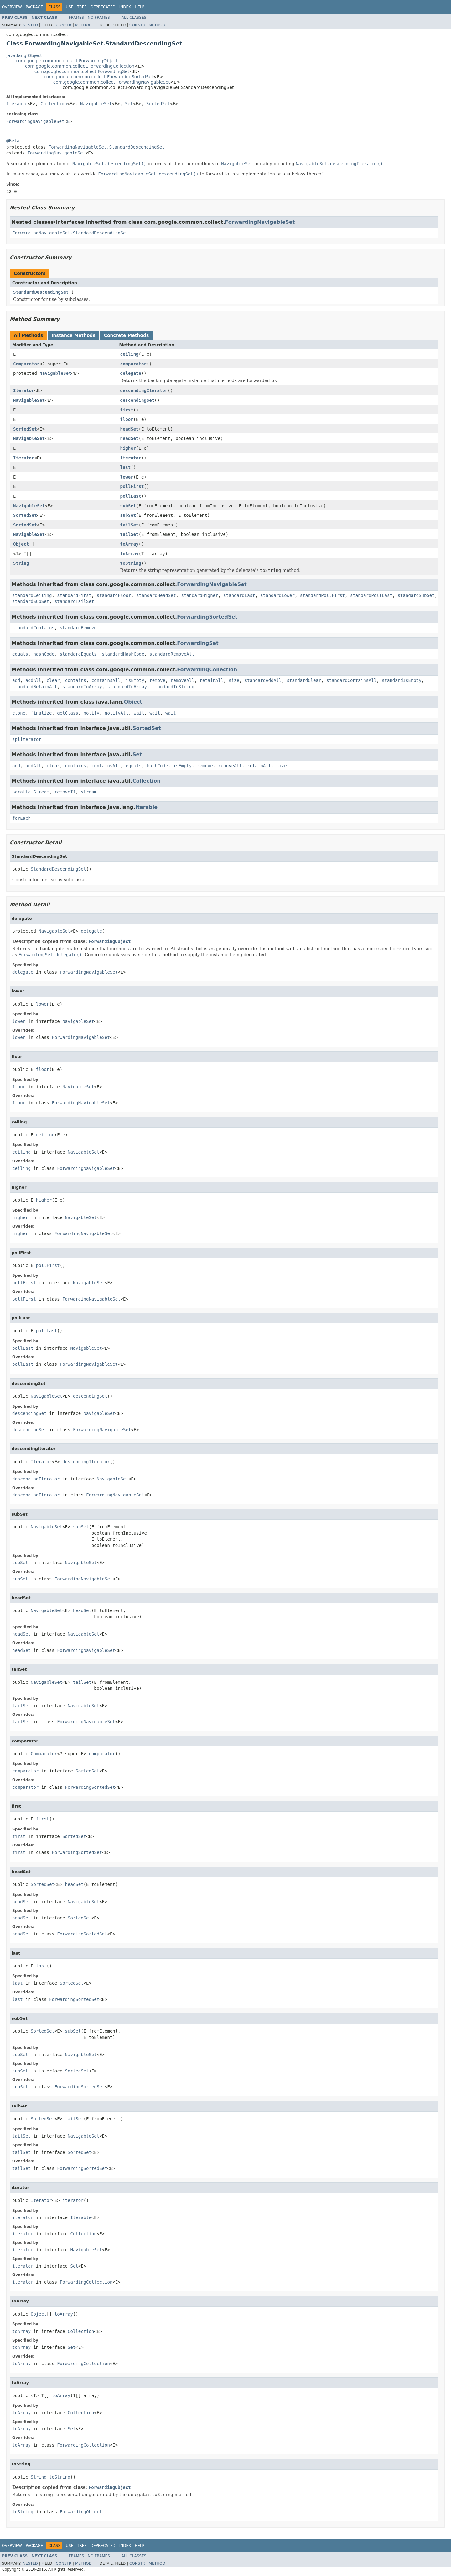 Image resolution: width=451 pixels, height=2576 pixels. Describe the element at coordinates (130, 563) in the screenshot. I see `toString` at that location.